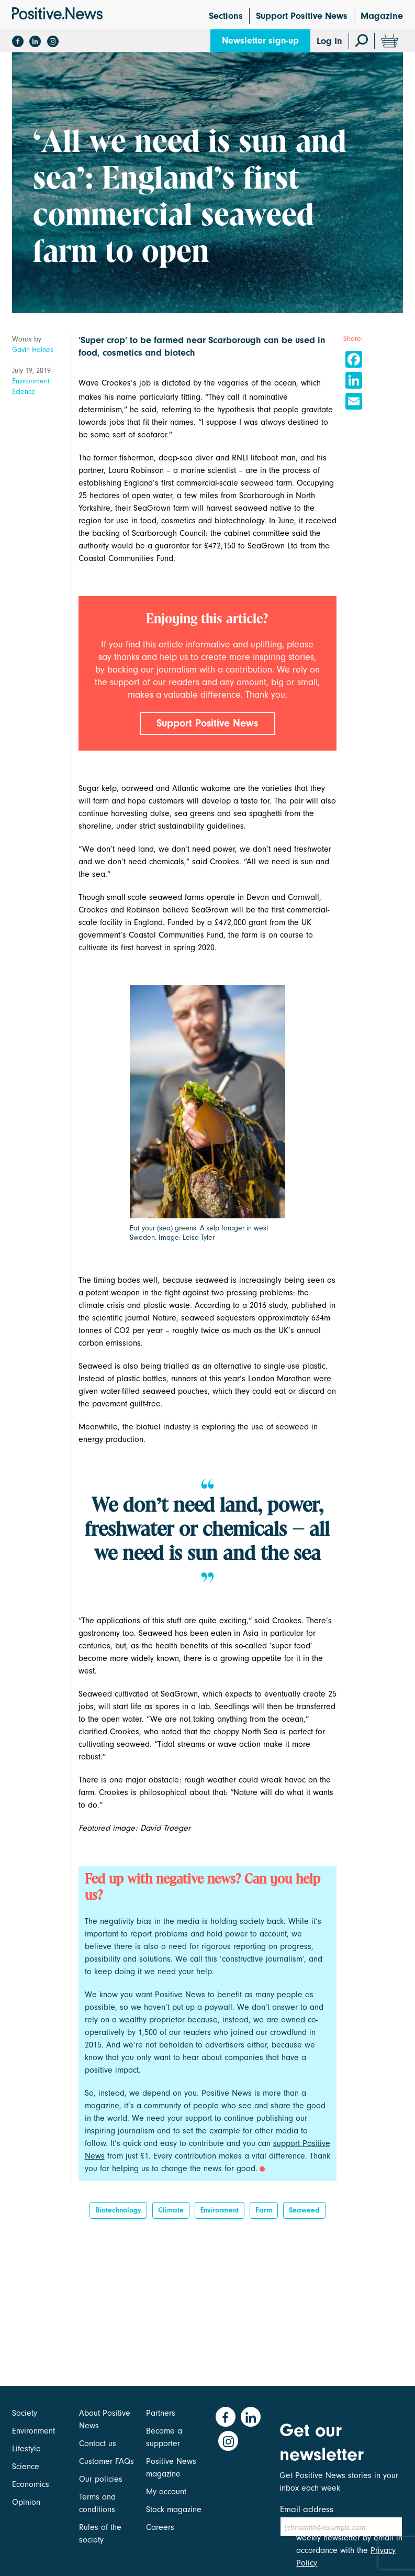 Image resolution: width=415 pixels, height=2576 pixels. What do you see at coordinates (166, 2491) in the screenshot?
I see `My account` at bounding box center [166, 2491].